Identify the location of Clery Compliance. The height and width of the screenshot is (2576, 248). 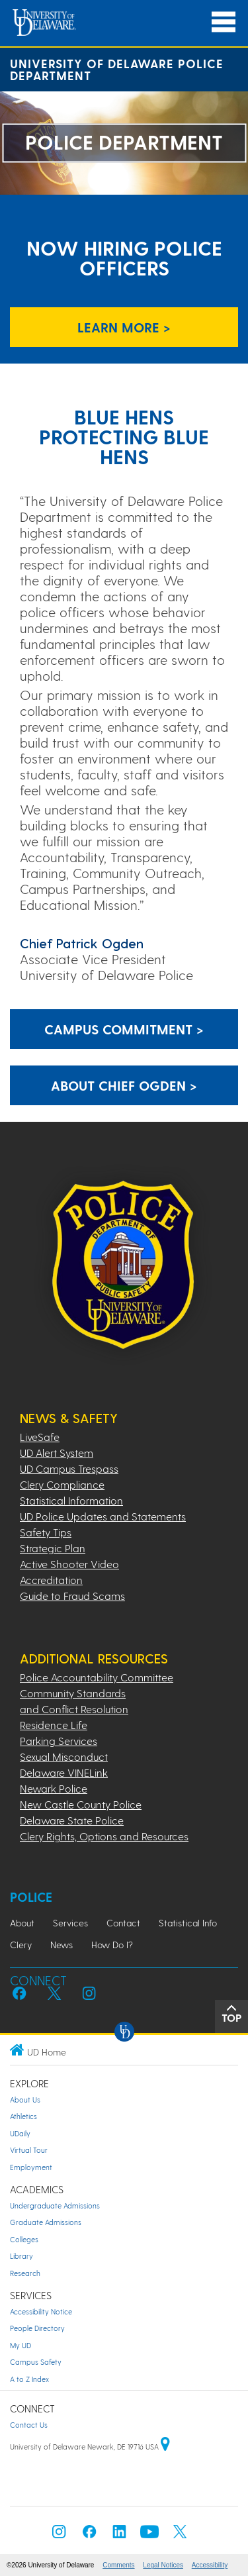
(62, 1484).